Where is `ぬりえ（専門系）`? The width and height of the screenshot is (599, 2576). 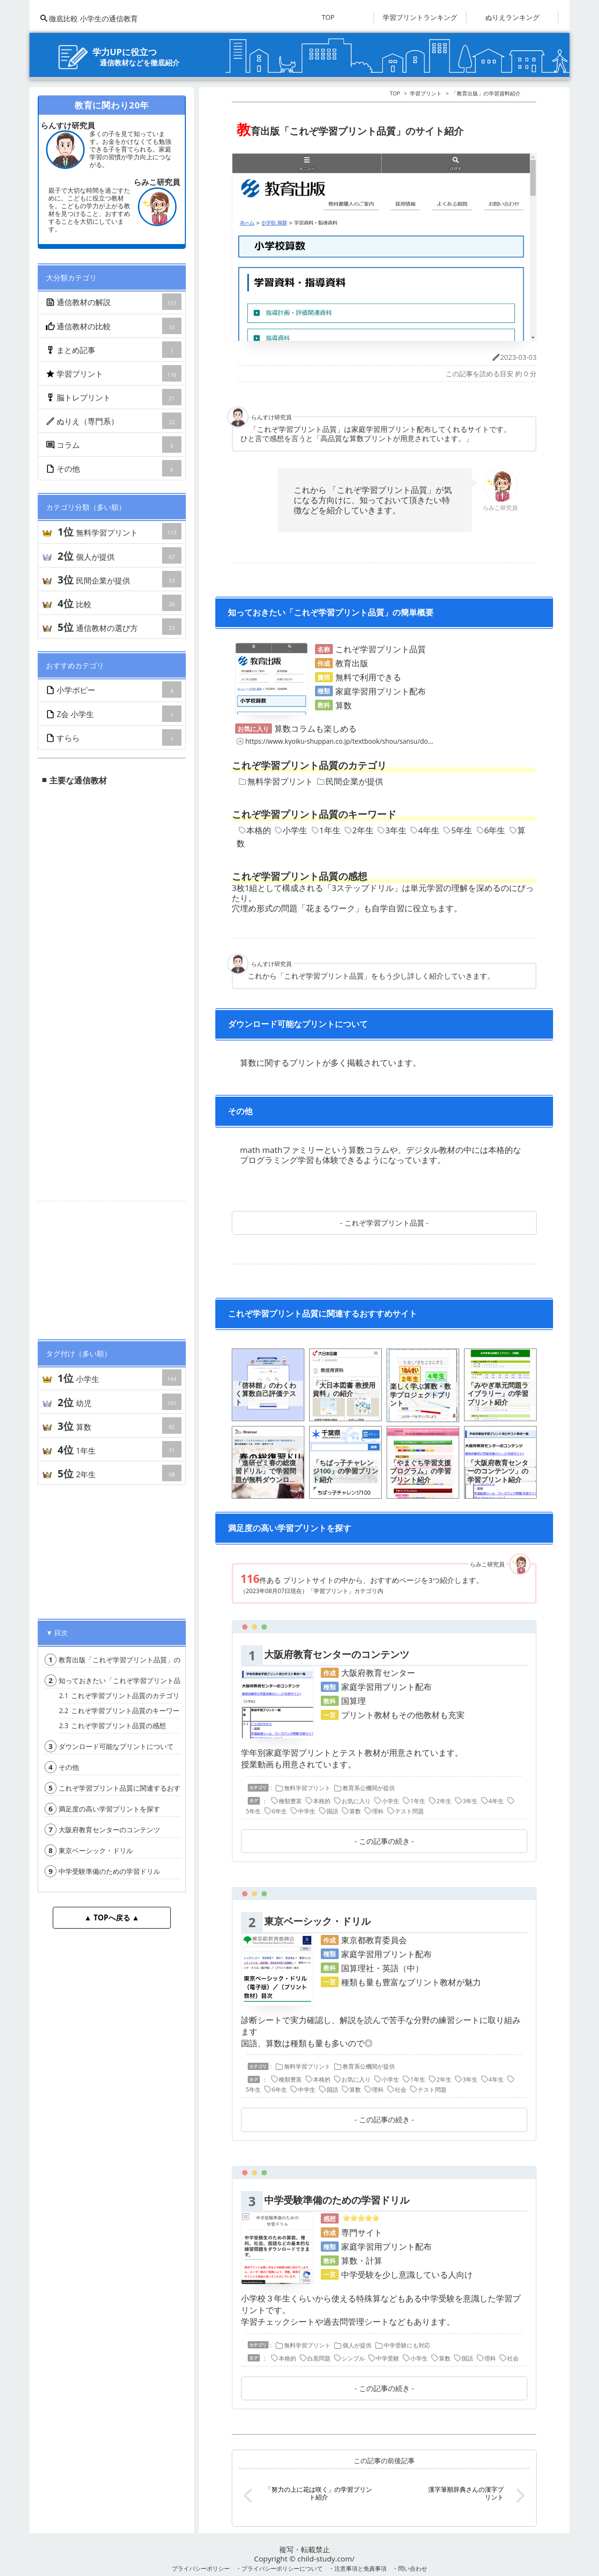
ぬりえ（専門系） is located at coordinates (114, 420).